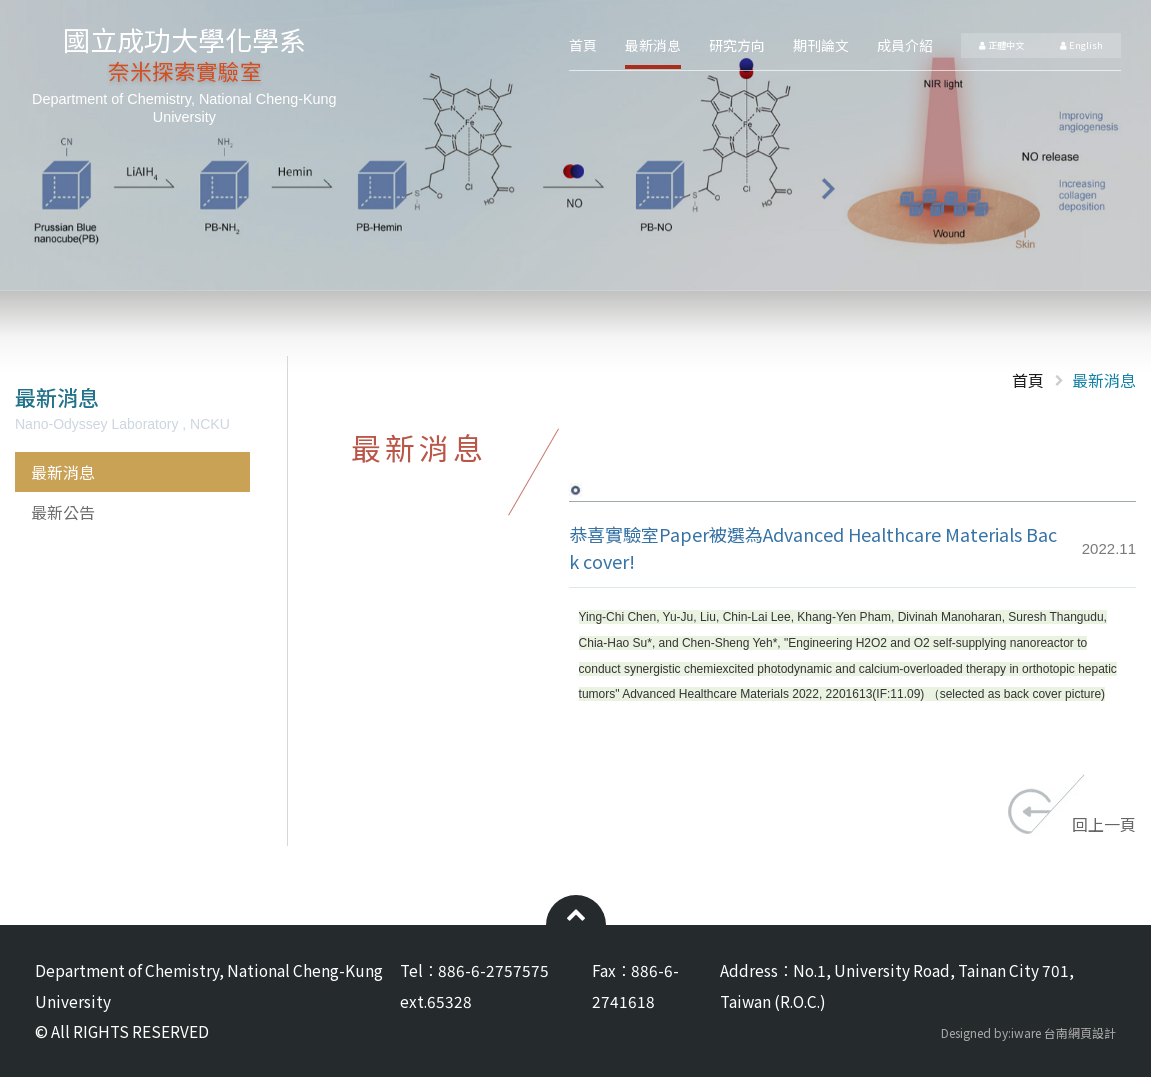  What do you see at coordinates (737, 45) in the screenshot?
I see `研究方向` at bounding box center [737, 45].